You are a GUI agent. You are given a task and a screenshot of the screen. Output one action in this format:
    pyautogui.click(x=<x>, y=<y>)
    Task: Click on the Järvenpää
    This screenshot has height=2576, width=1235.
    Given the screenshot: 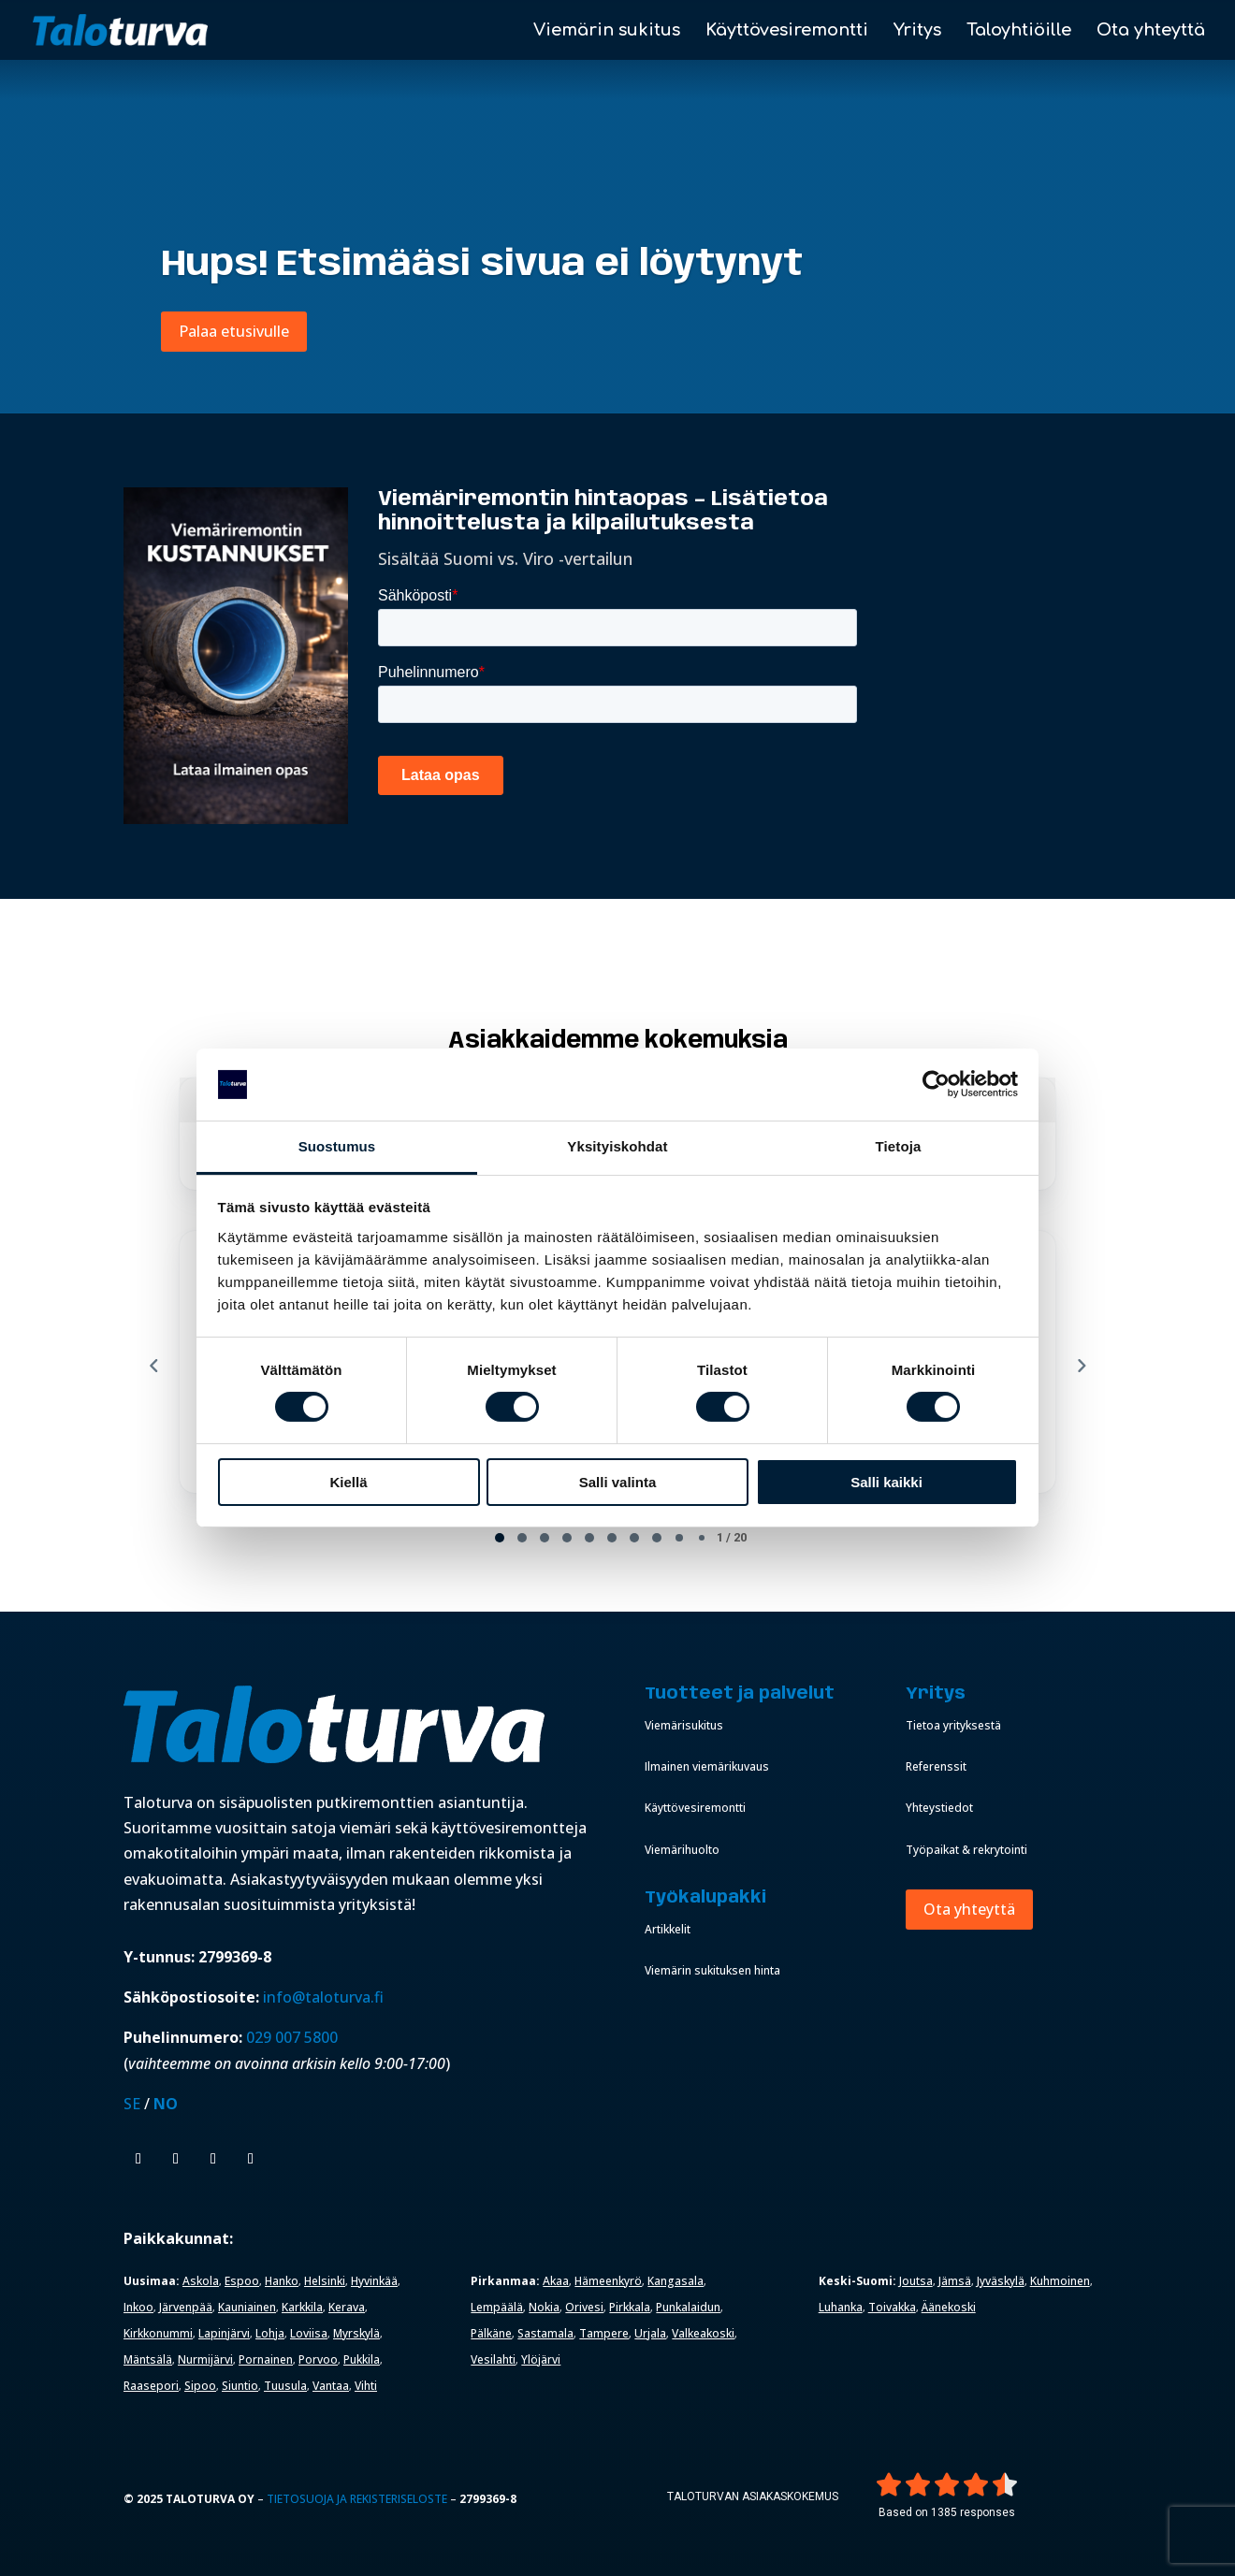 What is the action you would take?
    pyautogui.click(x=185, y=2307)
    